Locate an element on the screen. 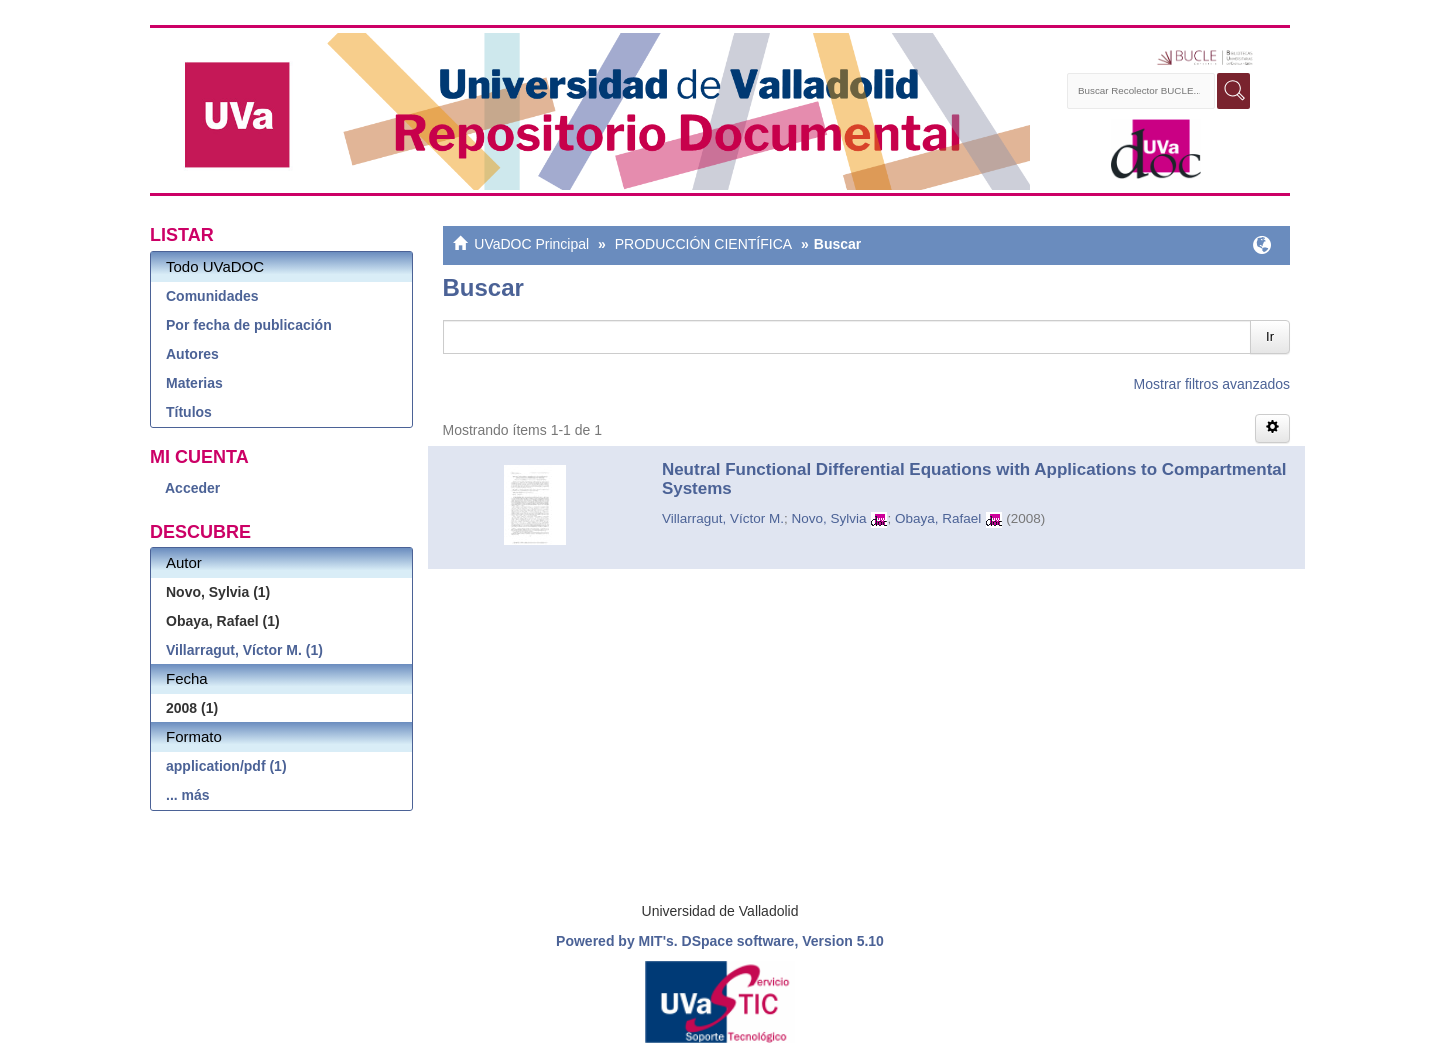 The height and width of the screenshot is (1063, 1440). Por fecha de publicación is located at coordinates (249, 325).